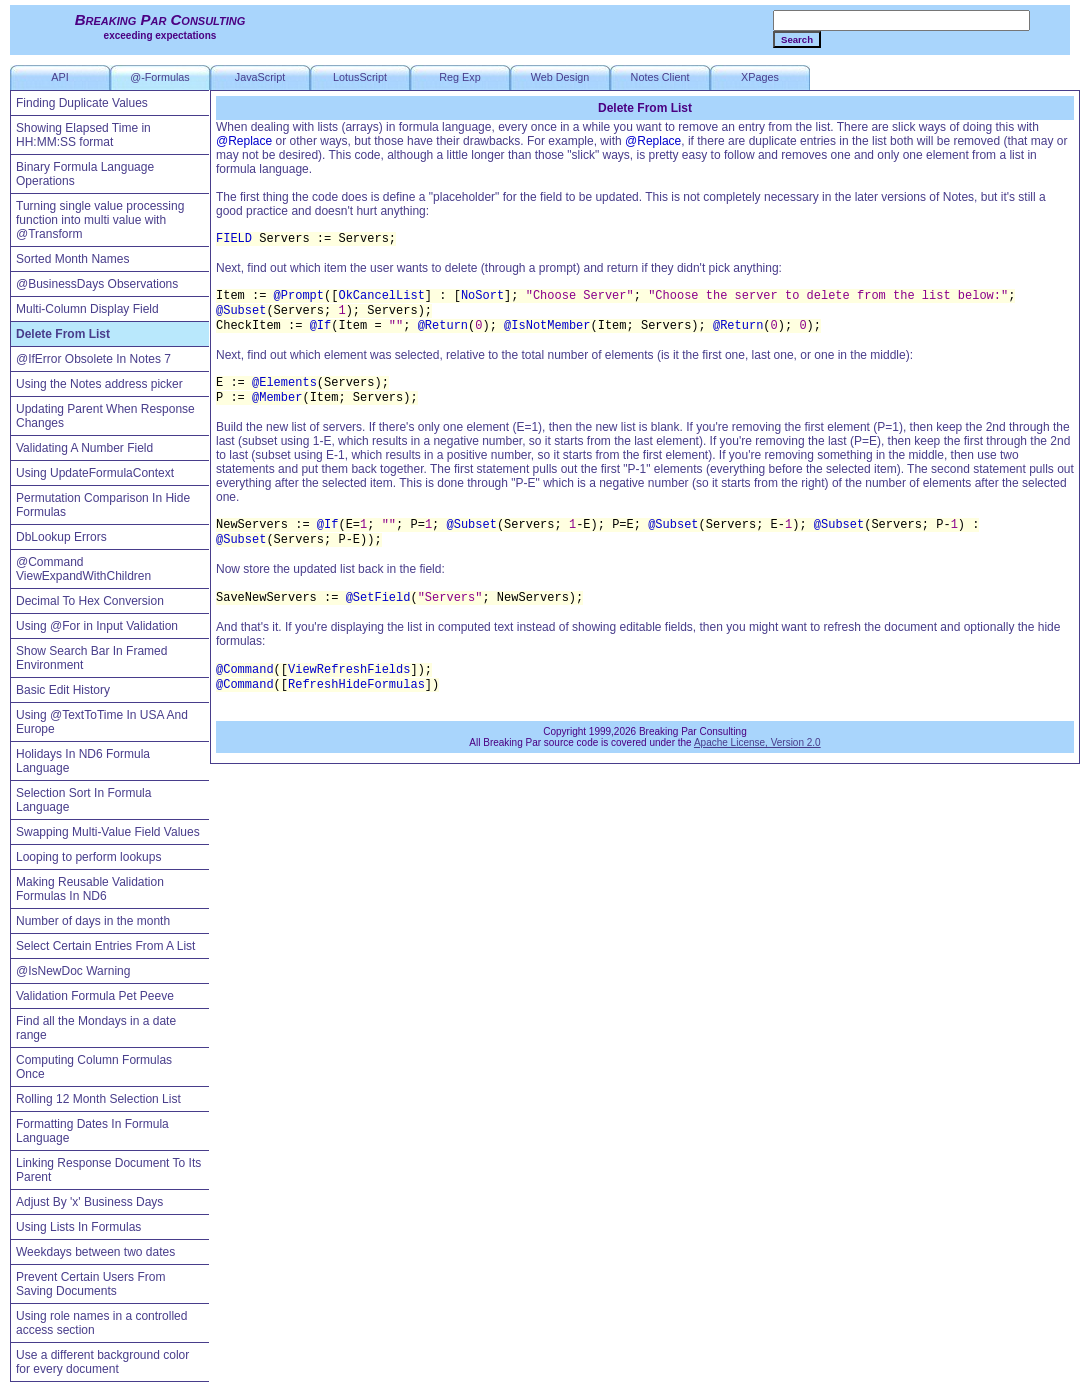 The width and height of the screenshot is (1080, 1382). I want to click on Prevent Certain Users From Saving Documents, so click(90, 1284).